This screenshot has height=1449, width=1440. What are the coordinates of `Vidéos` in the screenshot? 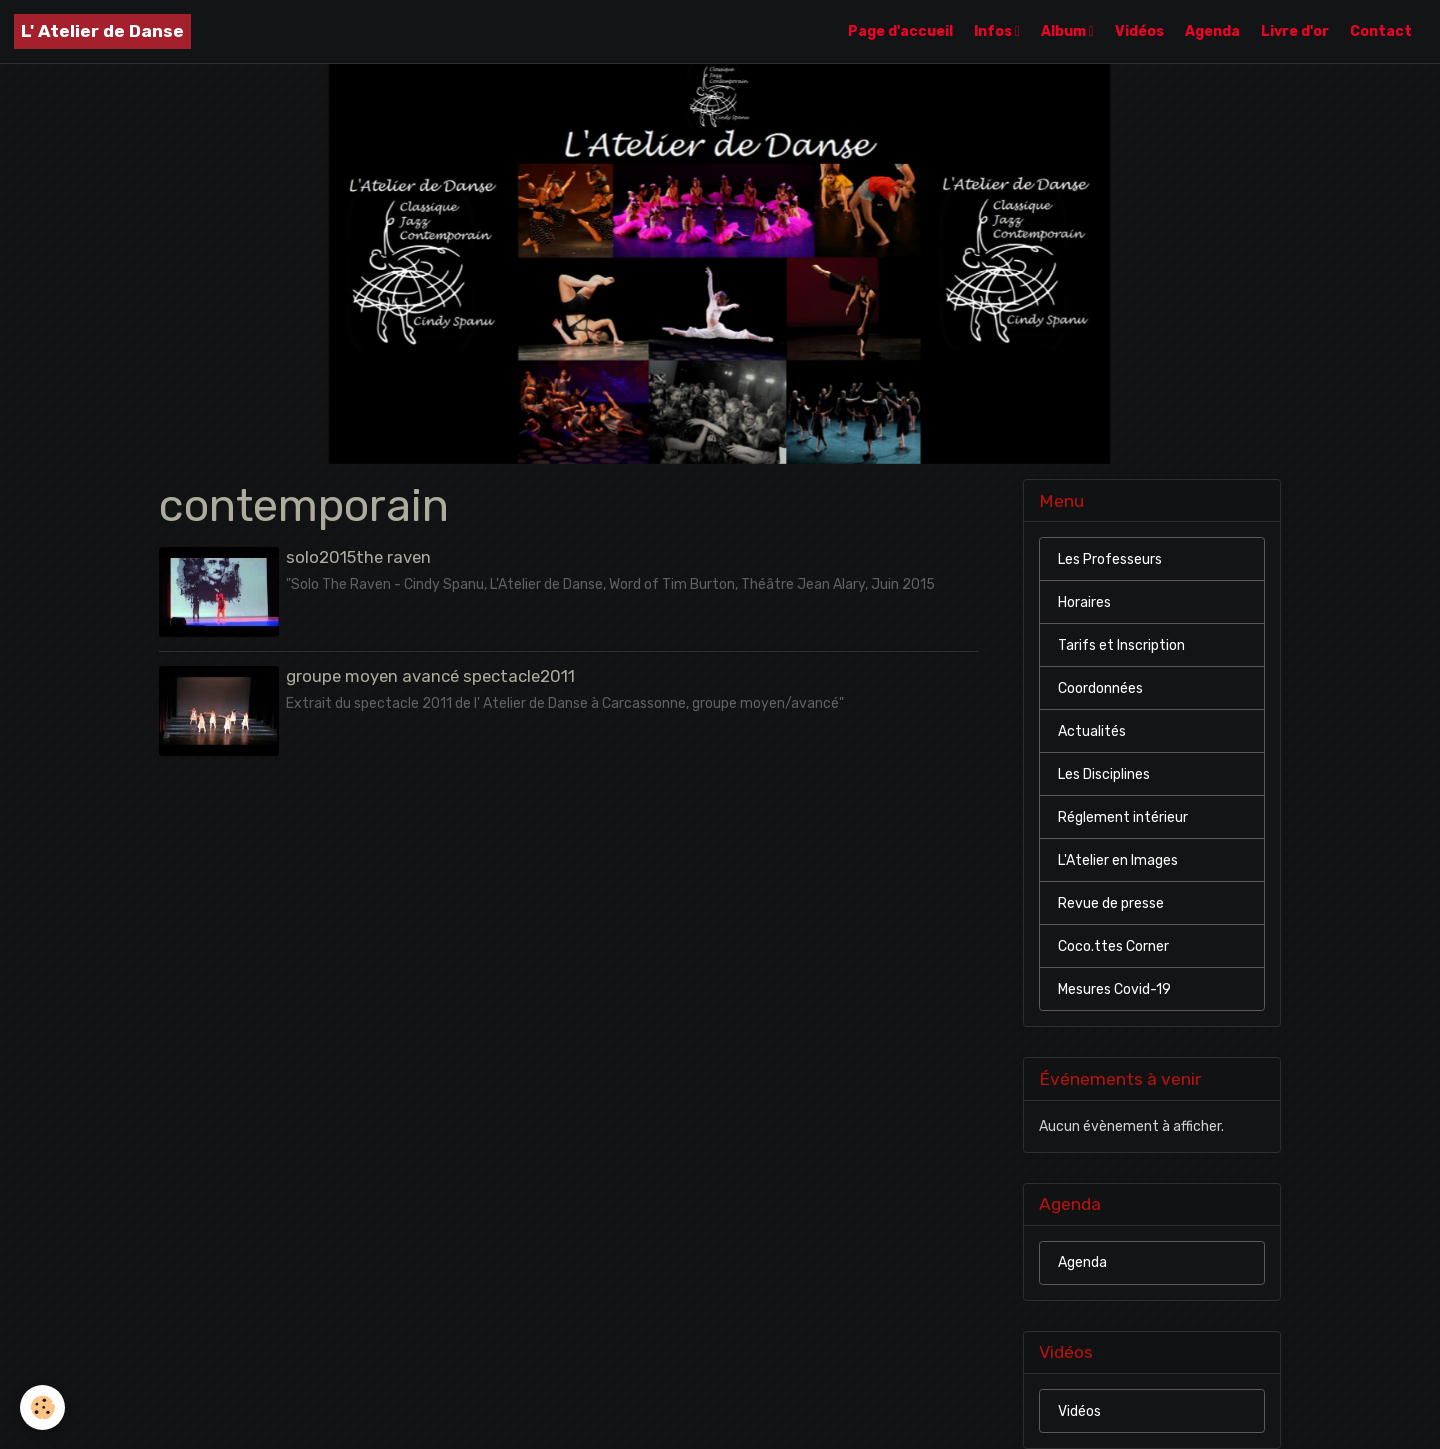 It's located at (1139, 31).